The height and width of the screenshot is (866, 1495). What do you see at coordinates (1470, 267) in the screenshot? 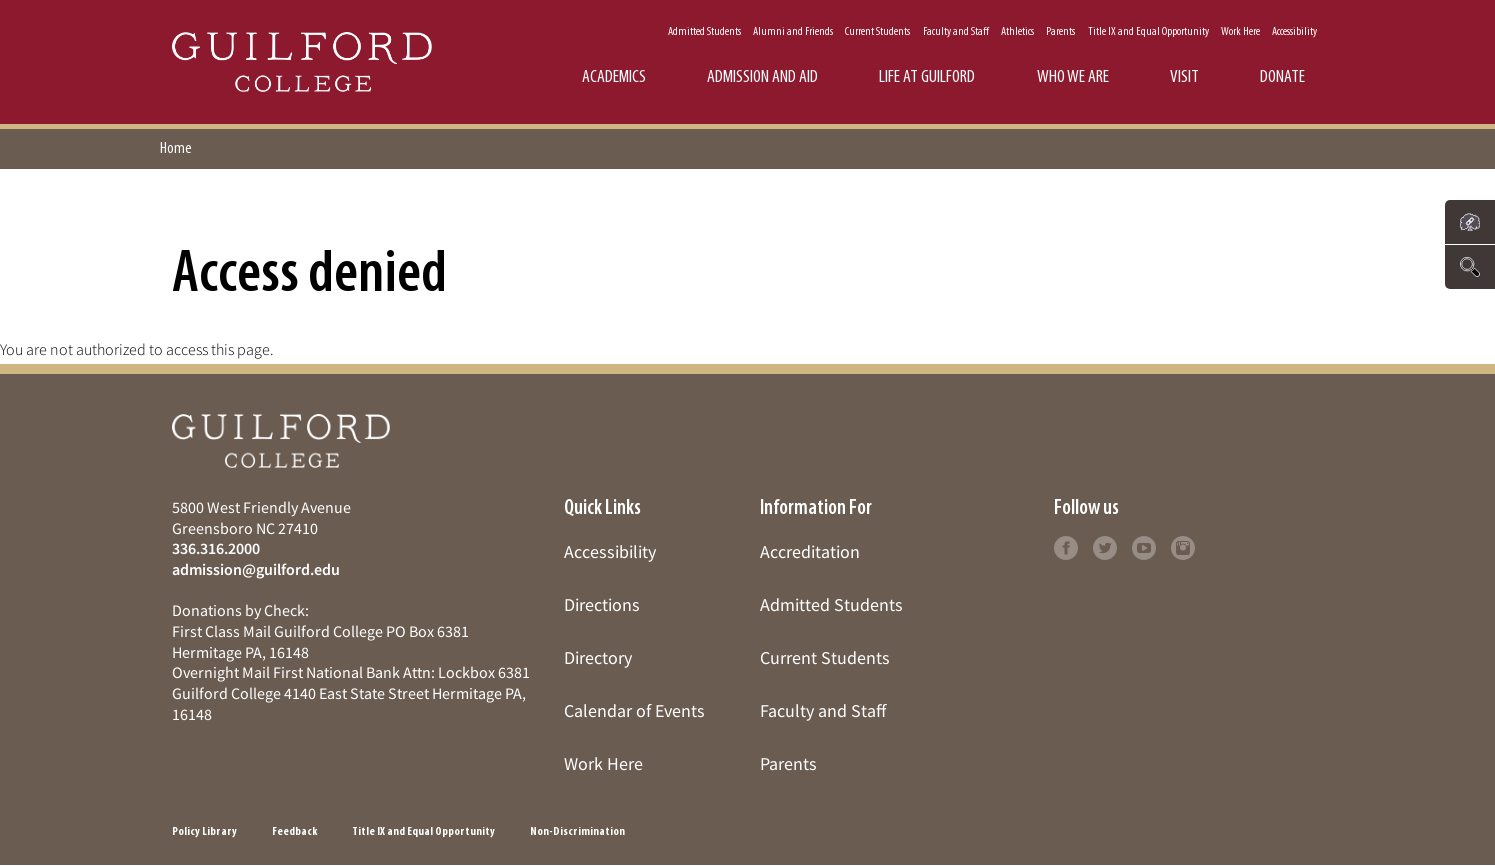
I see `[Click to search the website]` at bounding box center [1470, 267].